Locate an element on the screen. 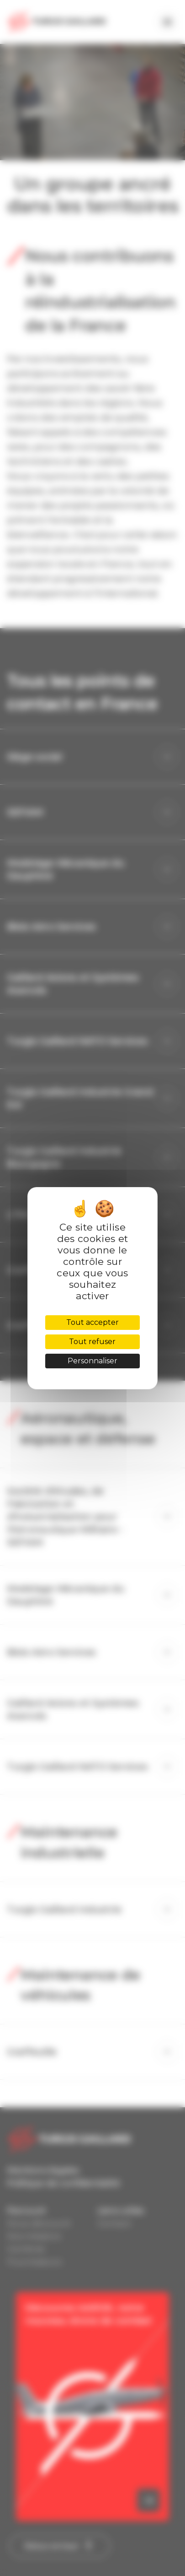  Tout refuser [Cookies : Tout refuser] is located at coordinates (92, 1341).